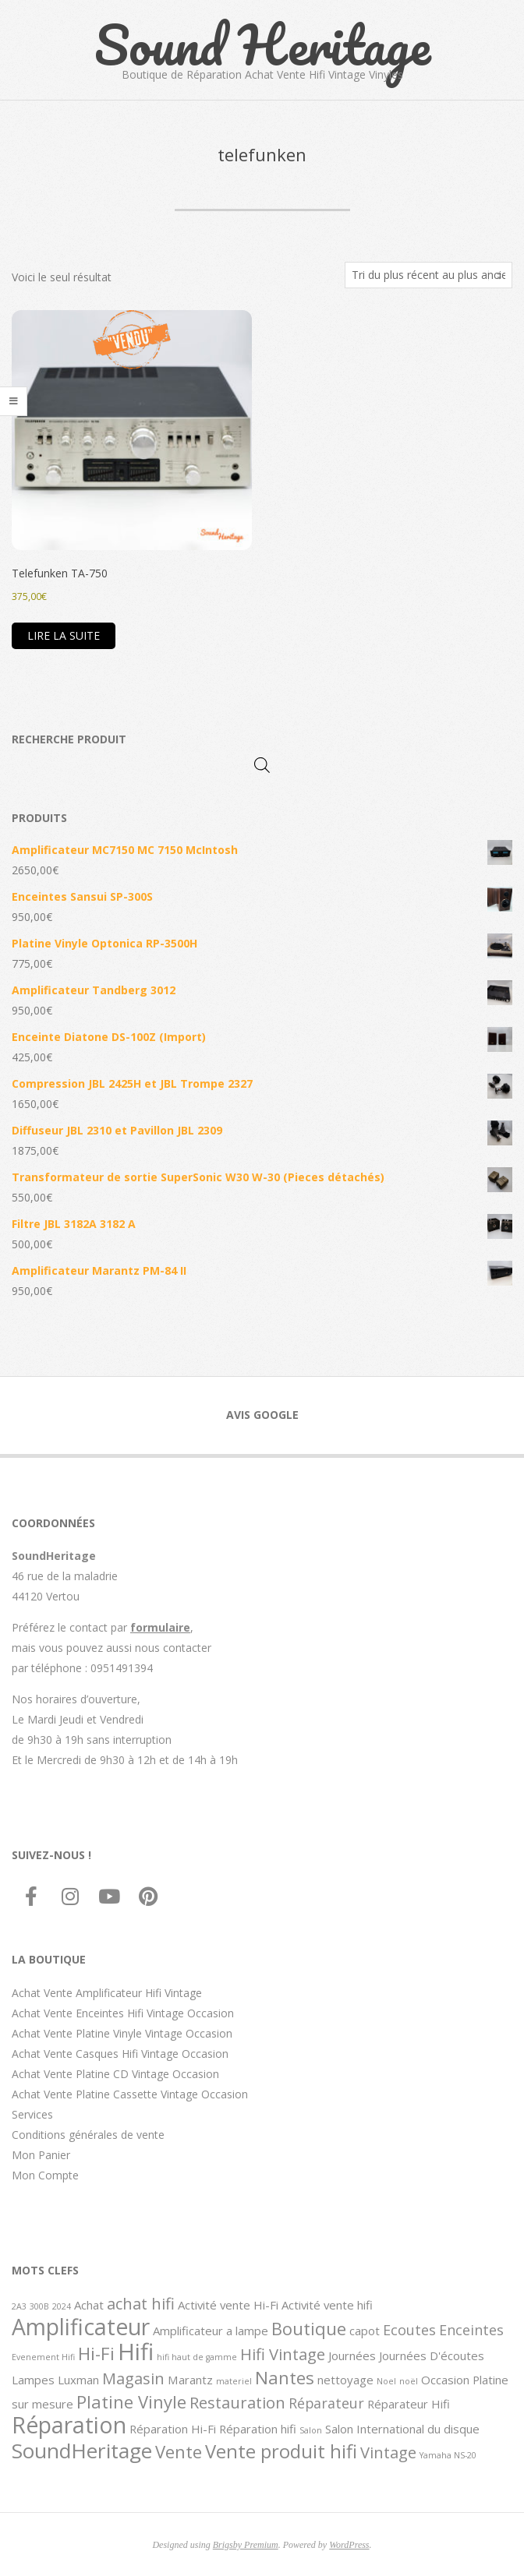 This screenshot has height=2576, width=524. Describe the element at coordinates (237, 2402) in the screenshot. I see `Restauration [Restauration (4 éléments)]` at that location.